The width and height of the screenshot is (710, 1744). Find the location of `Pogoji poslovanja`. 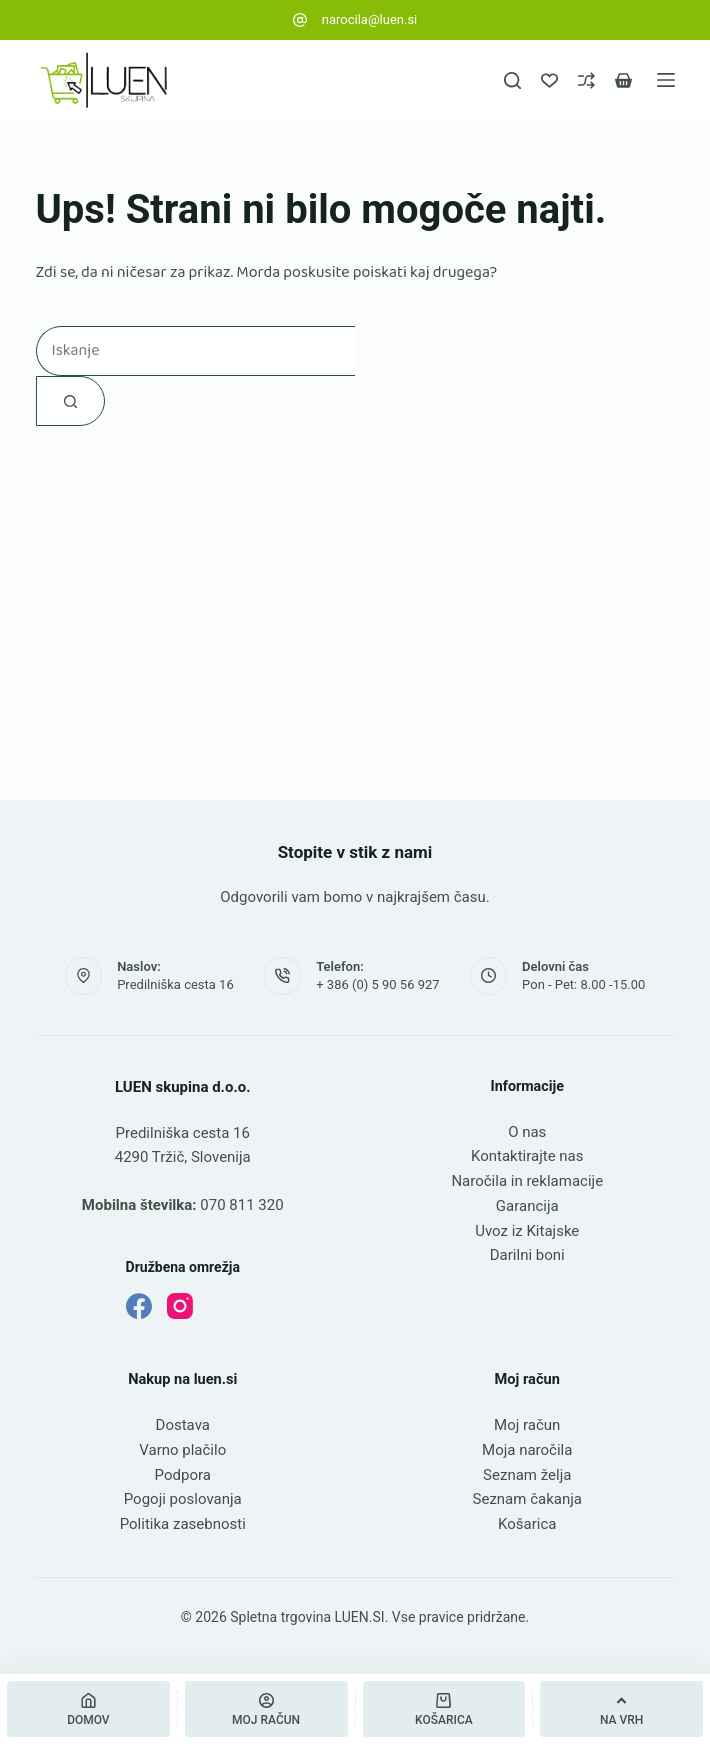

Pogoji poslovanja is located at coordinates (183, 1499).